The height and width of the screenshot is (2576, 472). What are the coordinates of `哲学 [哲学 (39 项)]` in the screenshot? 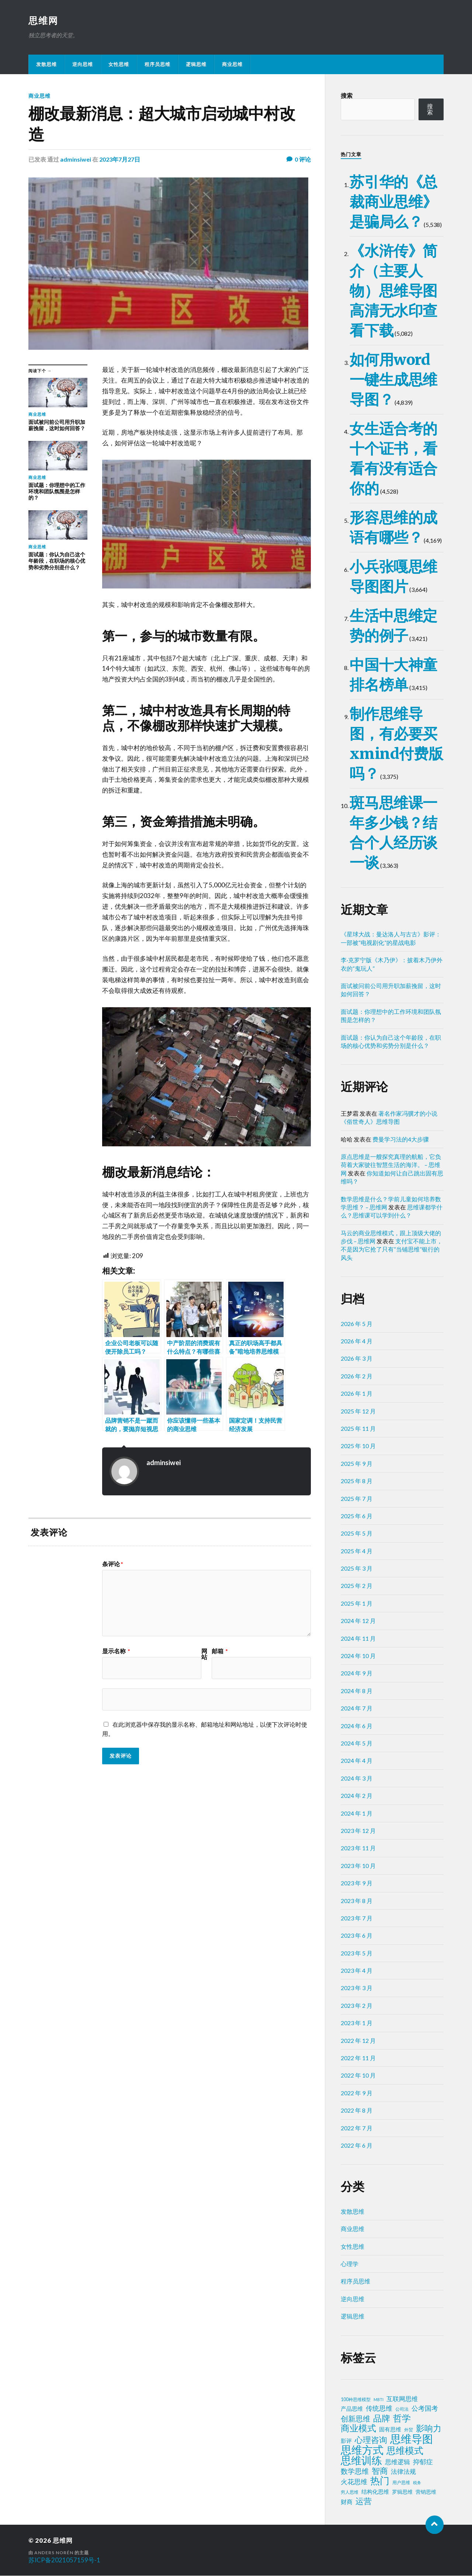 It's located at (402, 2418).